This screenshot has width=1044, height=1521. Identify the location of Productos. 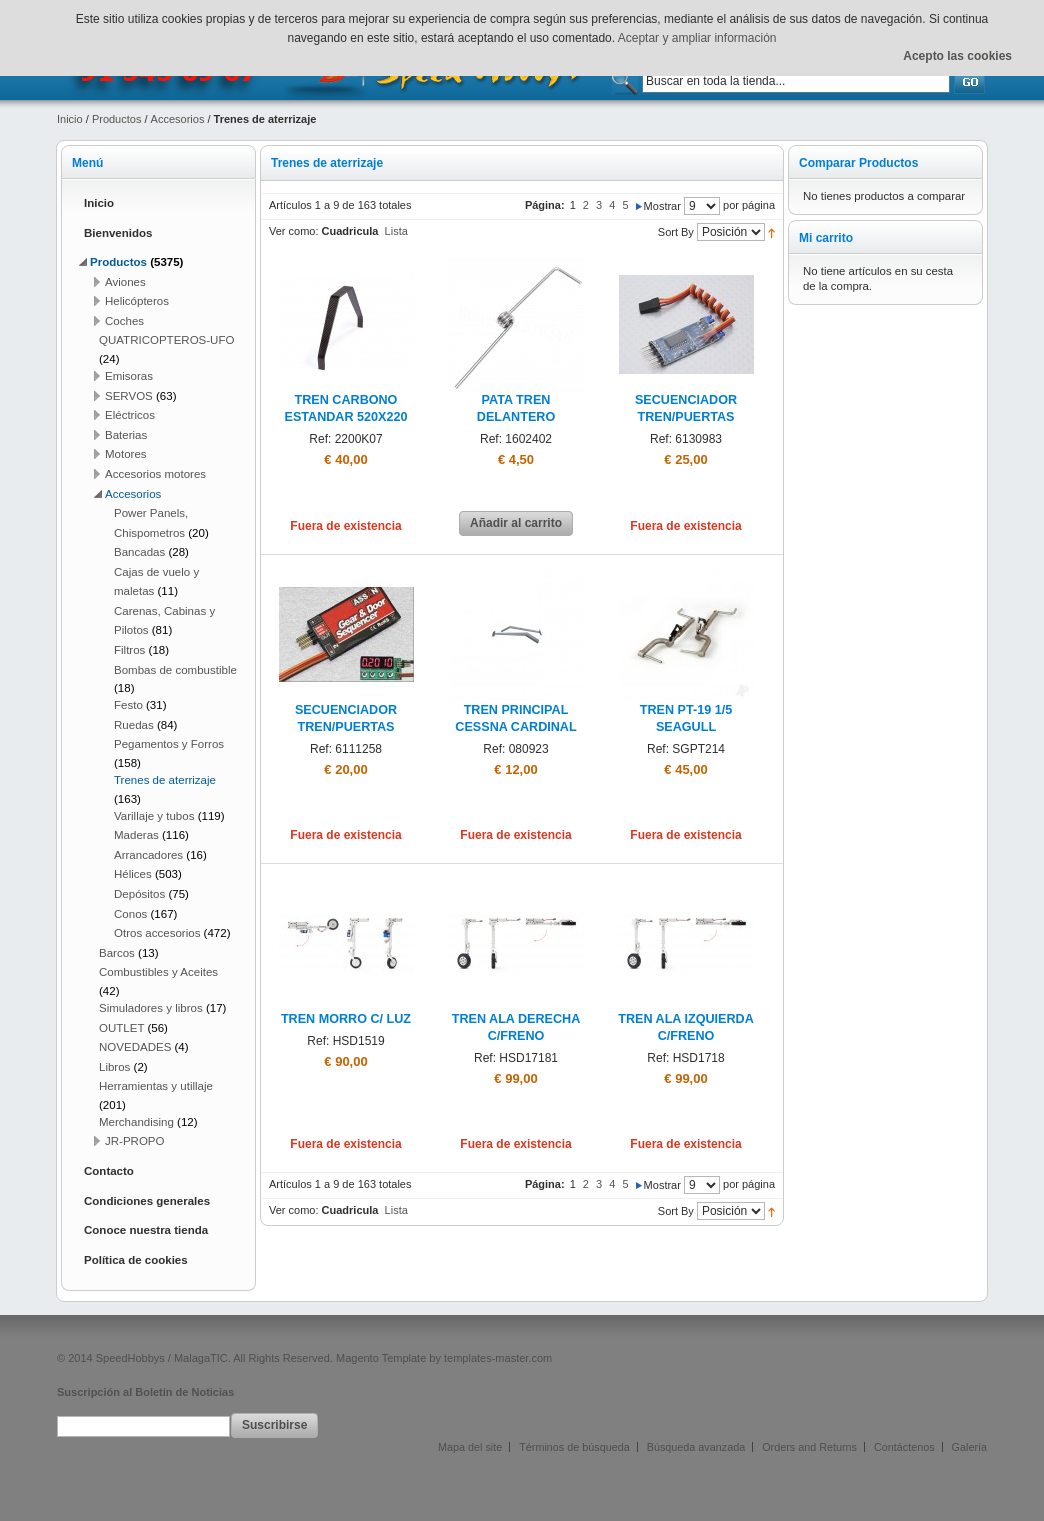
(117, 119).